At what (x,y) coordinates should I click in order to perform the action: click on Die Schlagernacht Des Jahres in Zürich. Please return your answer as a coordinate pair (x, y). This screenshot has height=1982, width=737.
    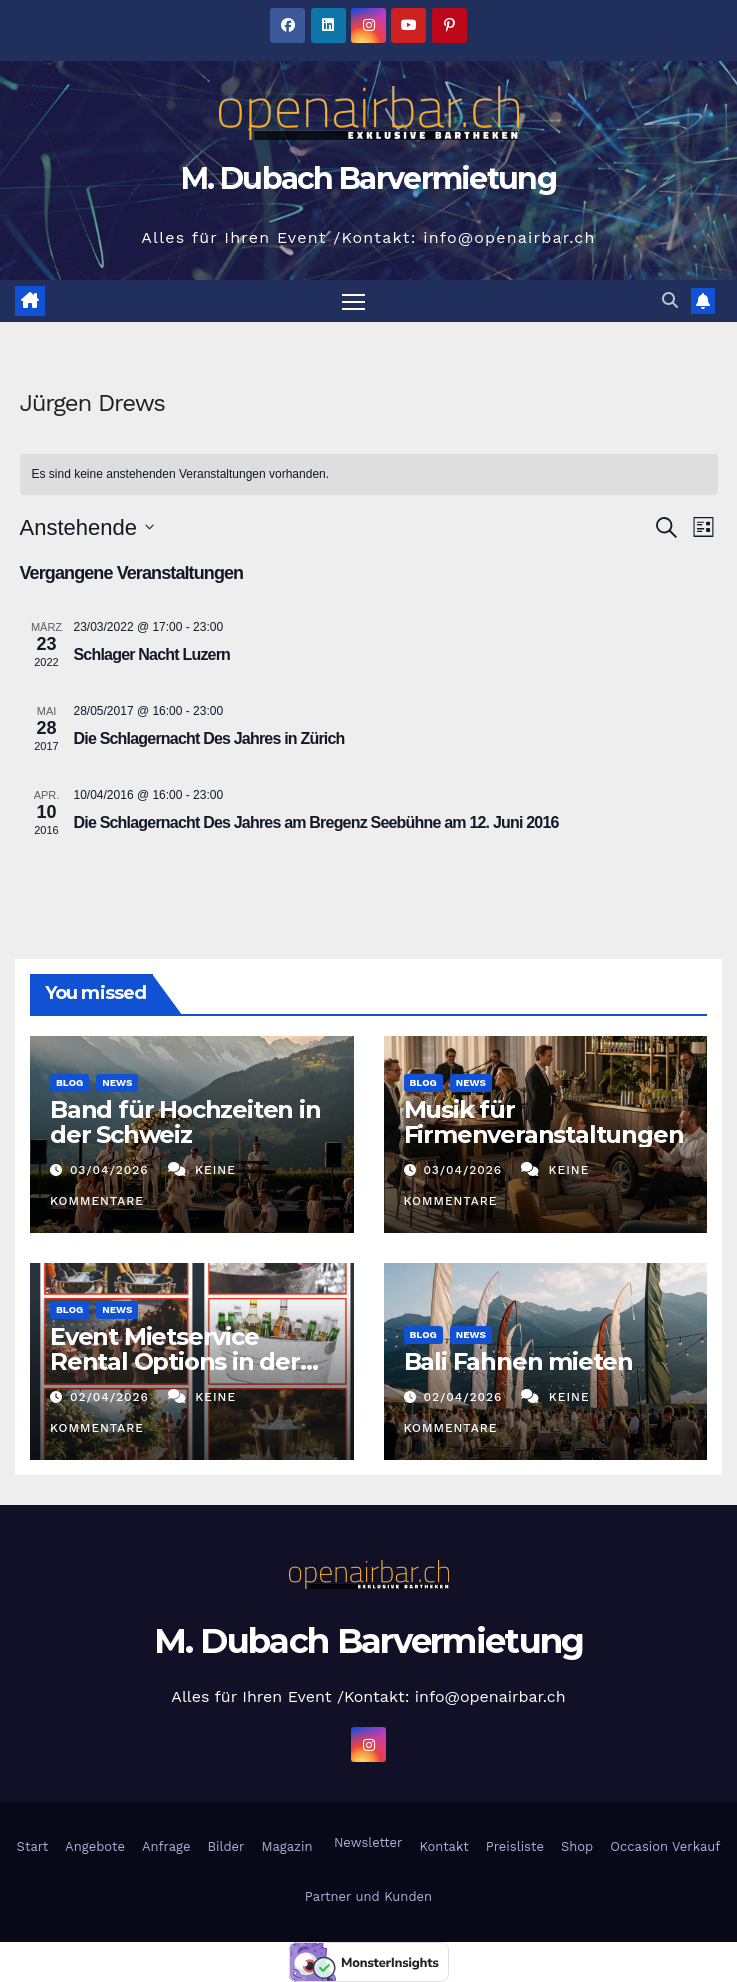
    Looking at the image, I should click on (209, 739).